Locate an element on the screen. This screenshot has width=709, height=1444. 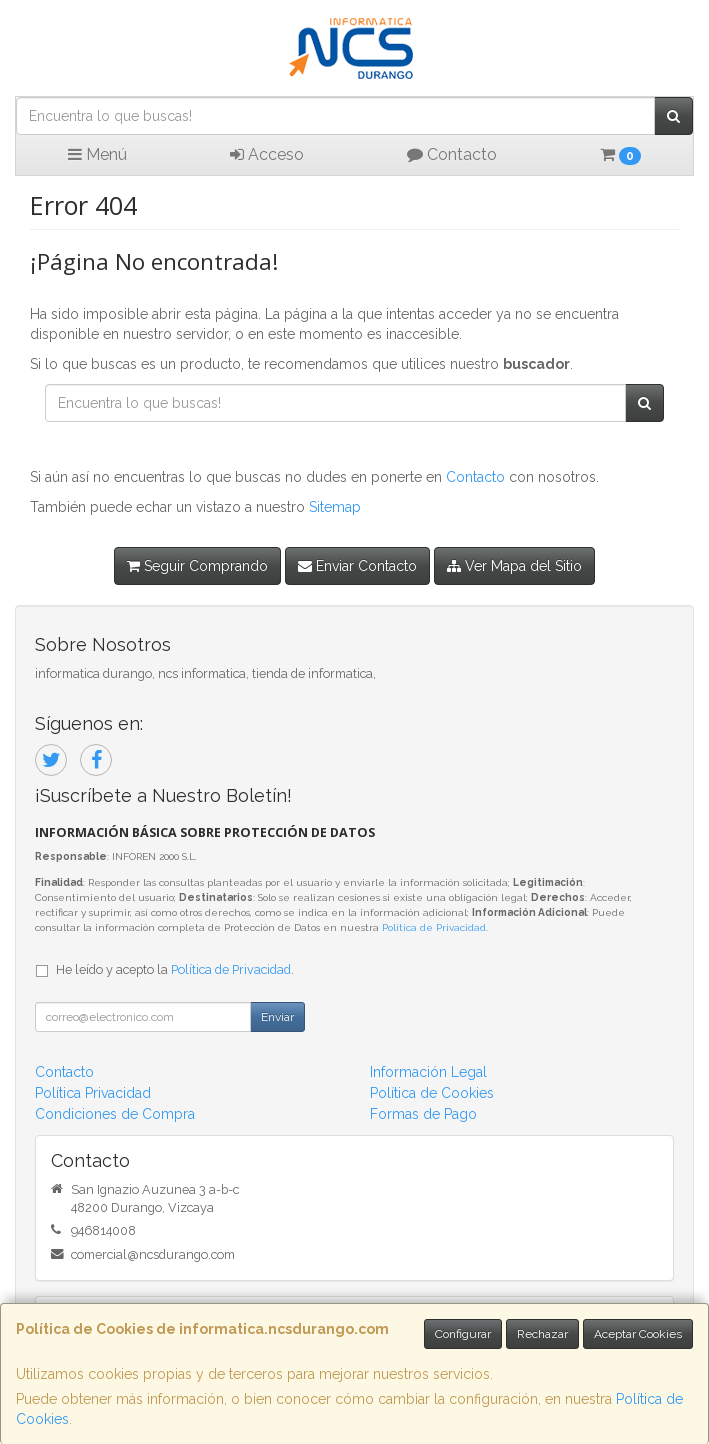
Ver Mapa del Sitio is located at coordinates (514, 566).